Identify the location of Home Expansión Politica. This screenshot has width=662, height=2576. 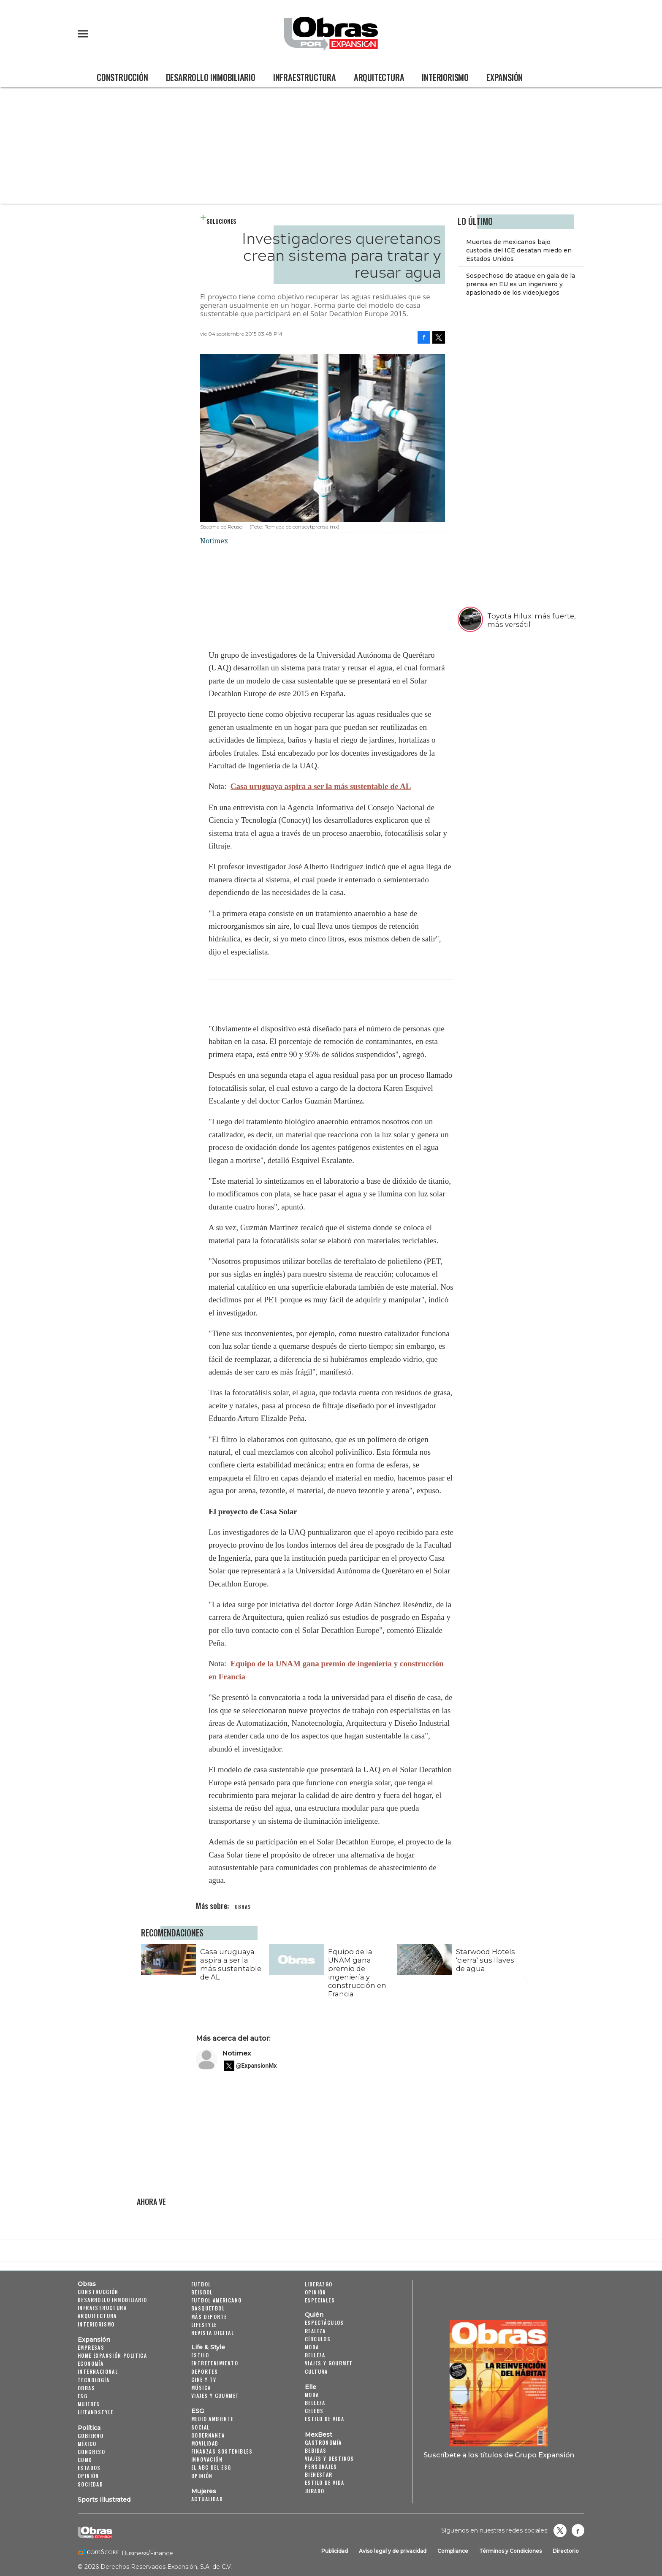
(112, 2355).